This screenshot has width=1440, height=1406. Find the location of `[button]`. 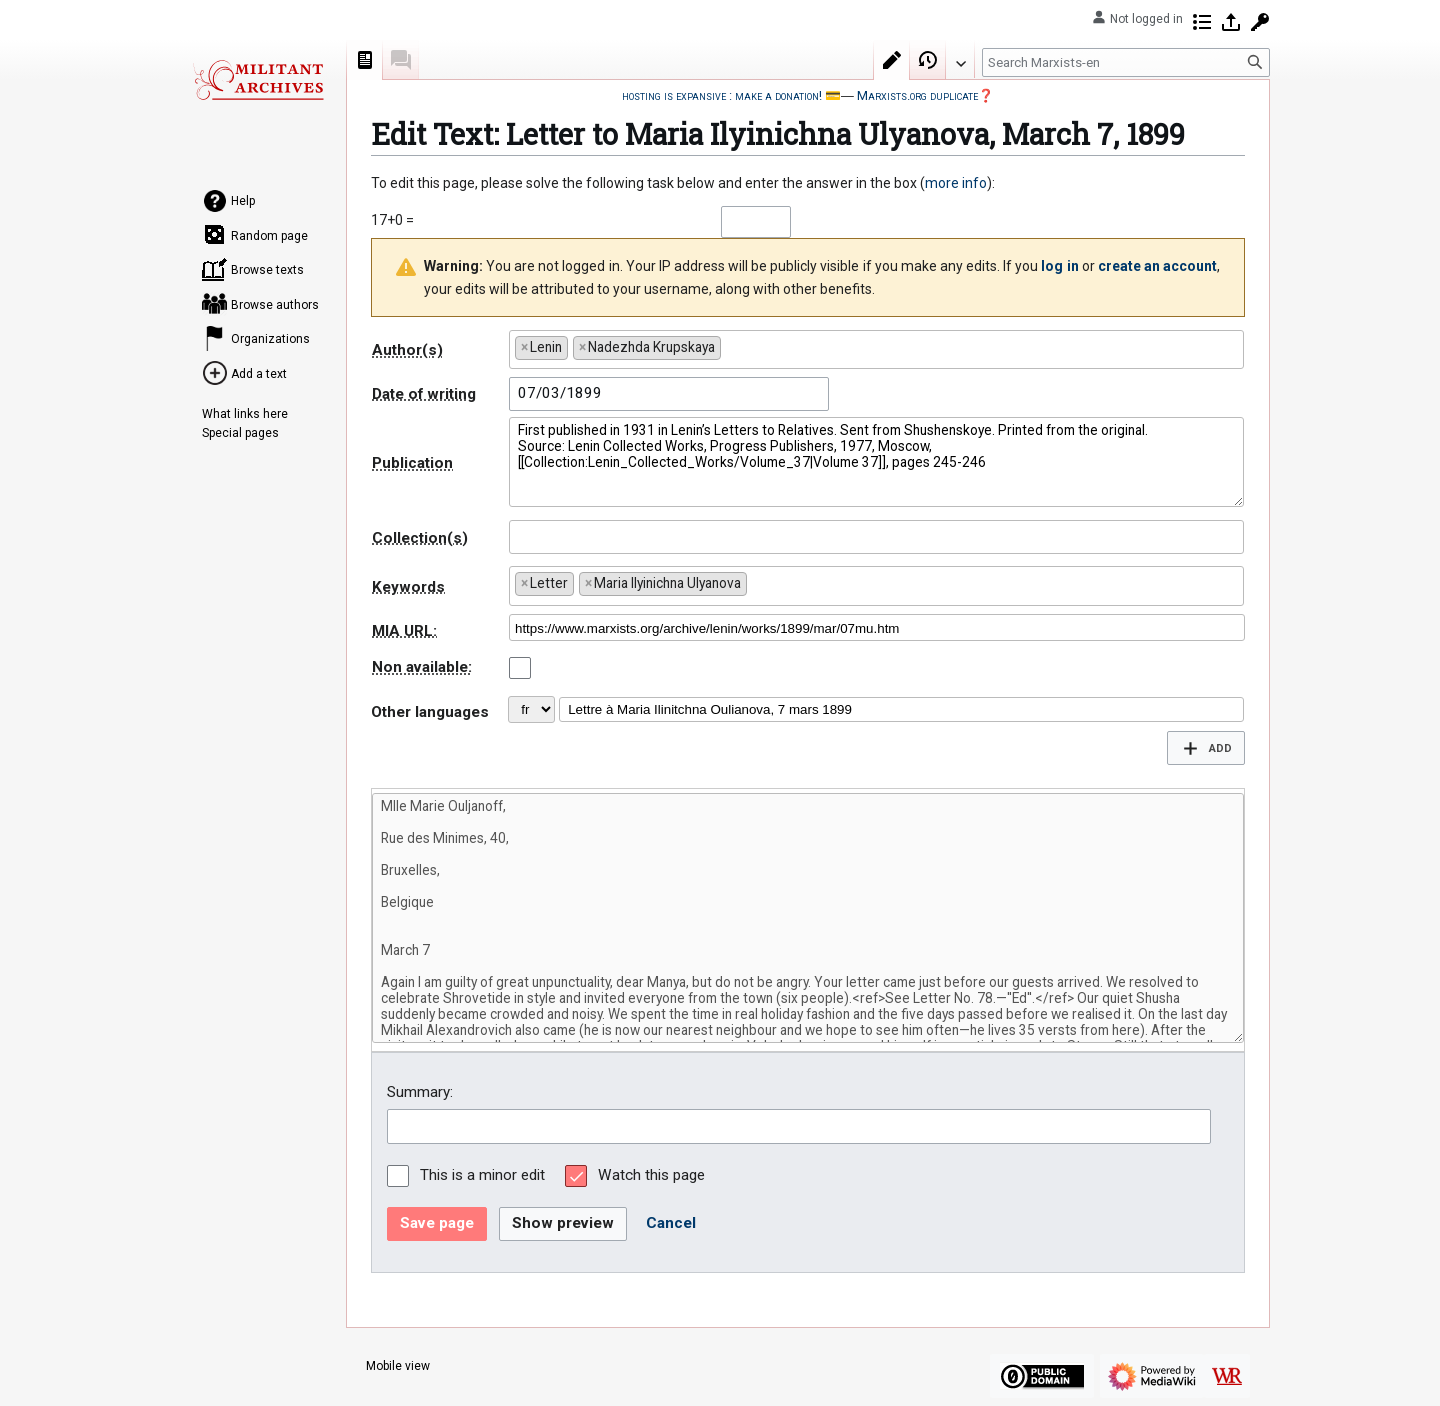

[button] is located at coordinates (1206, 748).